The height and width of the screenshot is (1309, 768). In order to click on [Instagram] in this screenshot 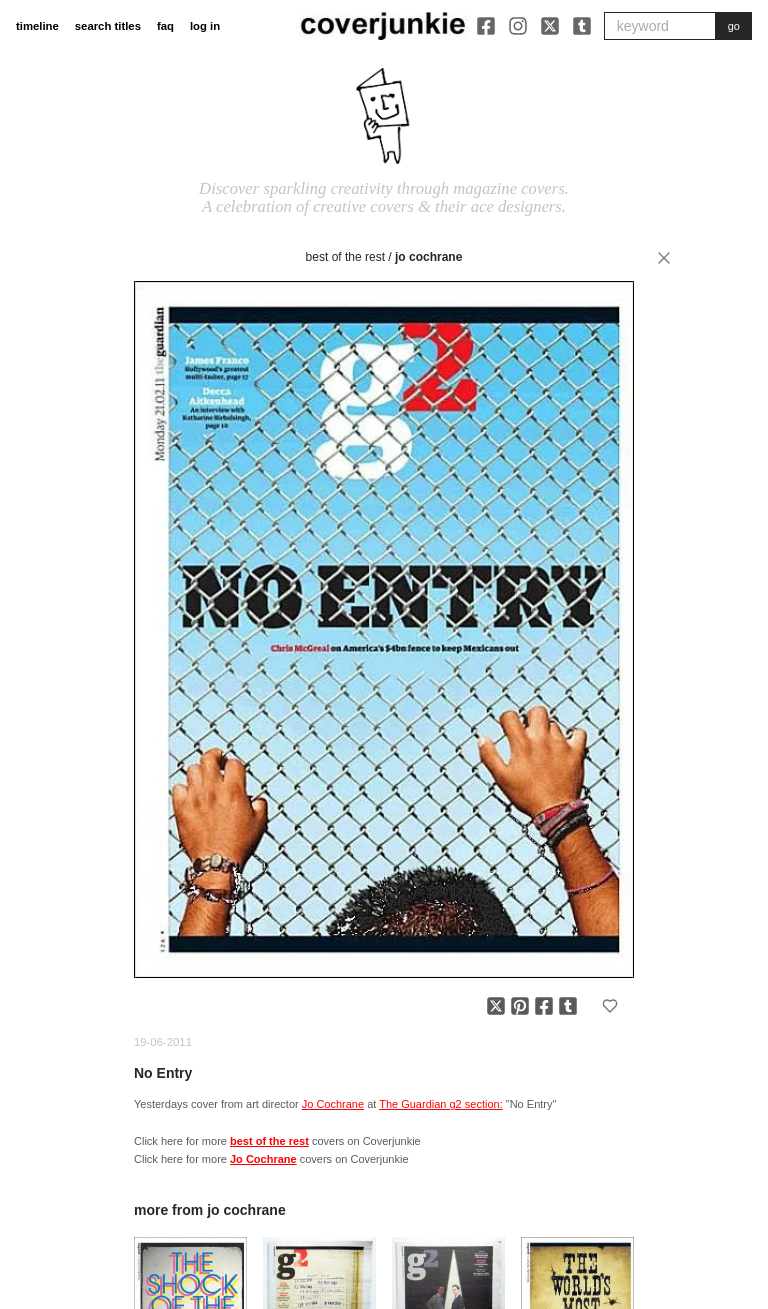, I will do `click(518, 26)`.